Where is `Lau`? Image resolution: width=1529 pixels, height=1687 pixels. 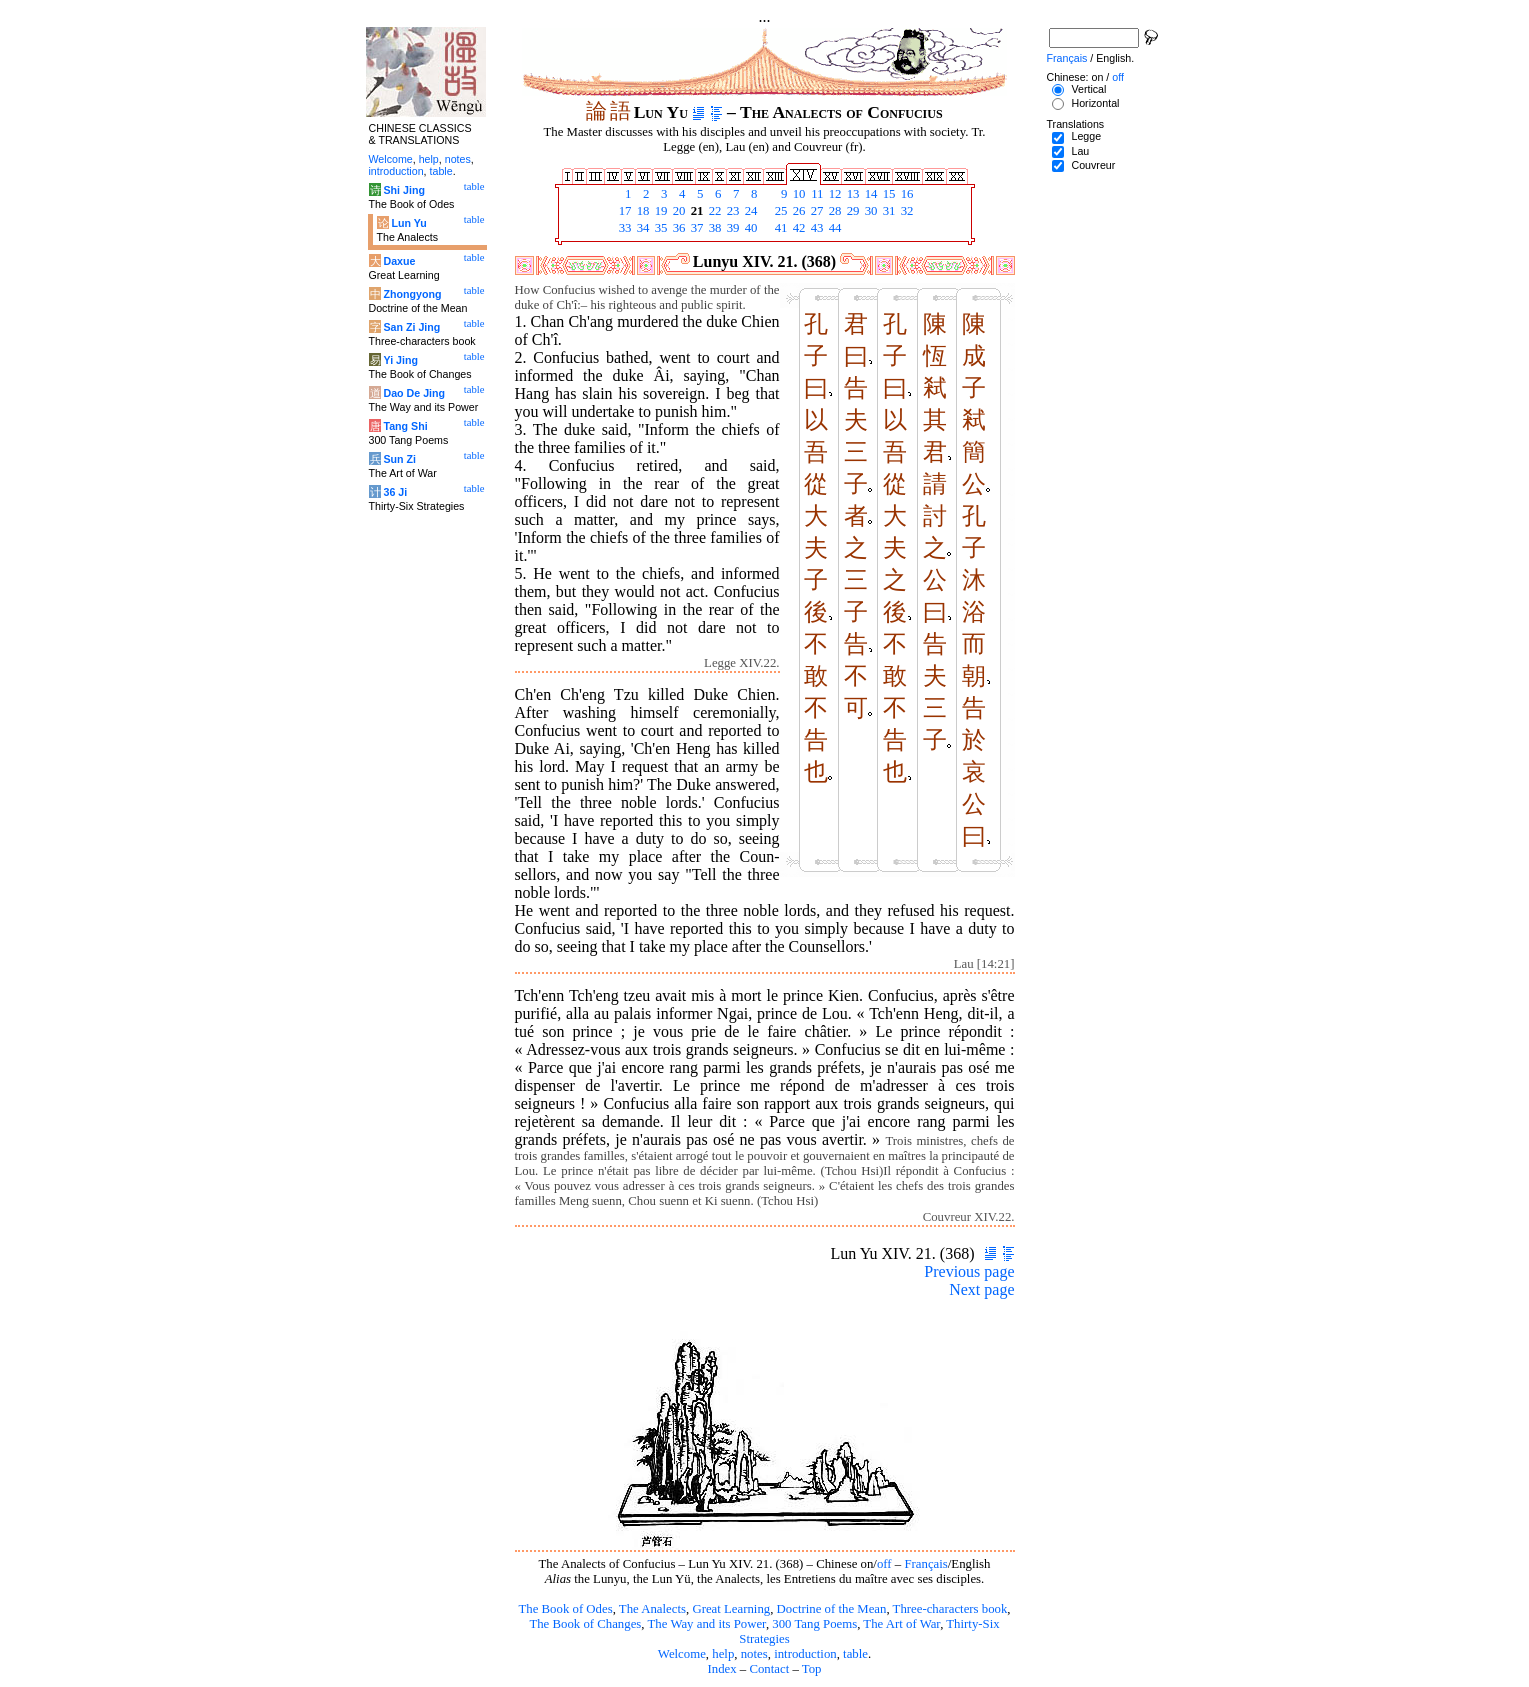 Lau is located at coordinates (1080, 151).